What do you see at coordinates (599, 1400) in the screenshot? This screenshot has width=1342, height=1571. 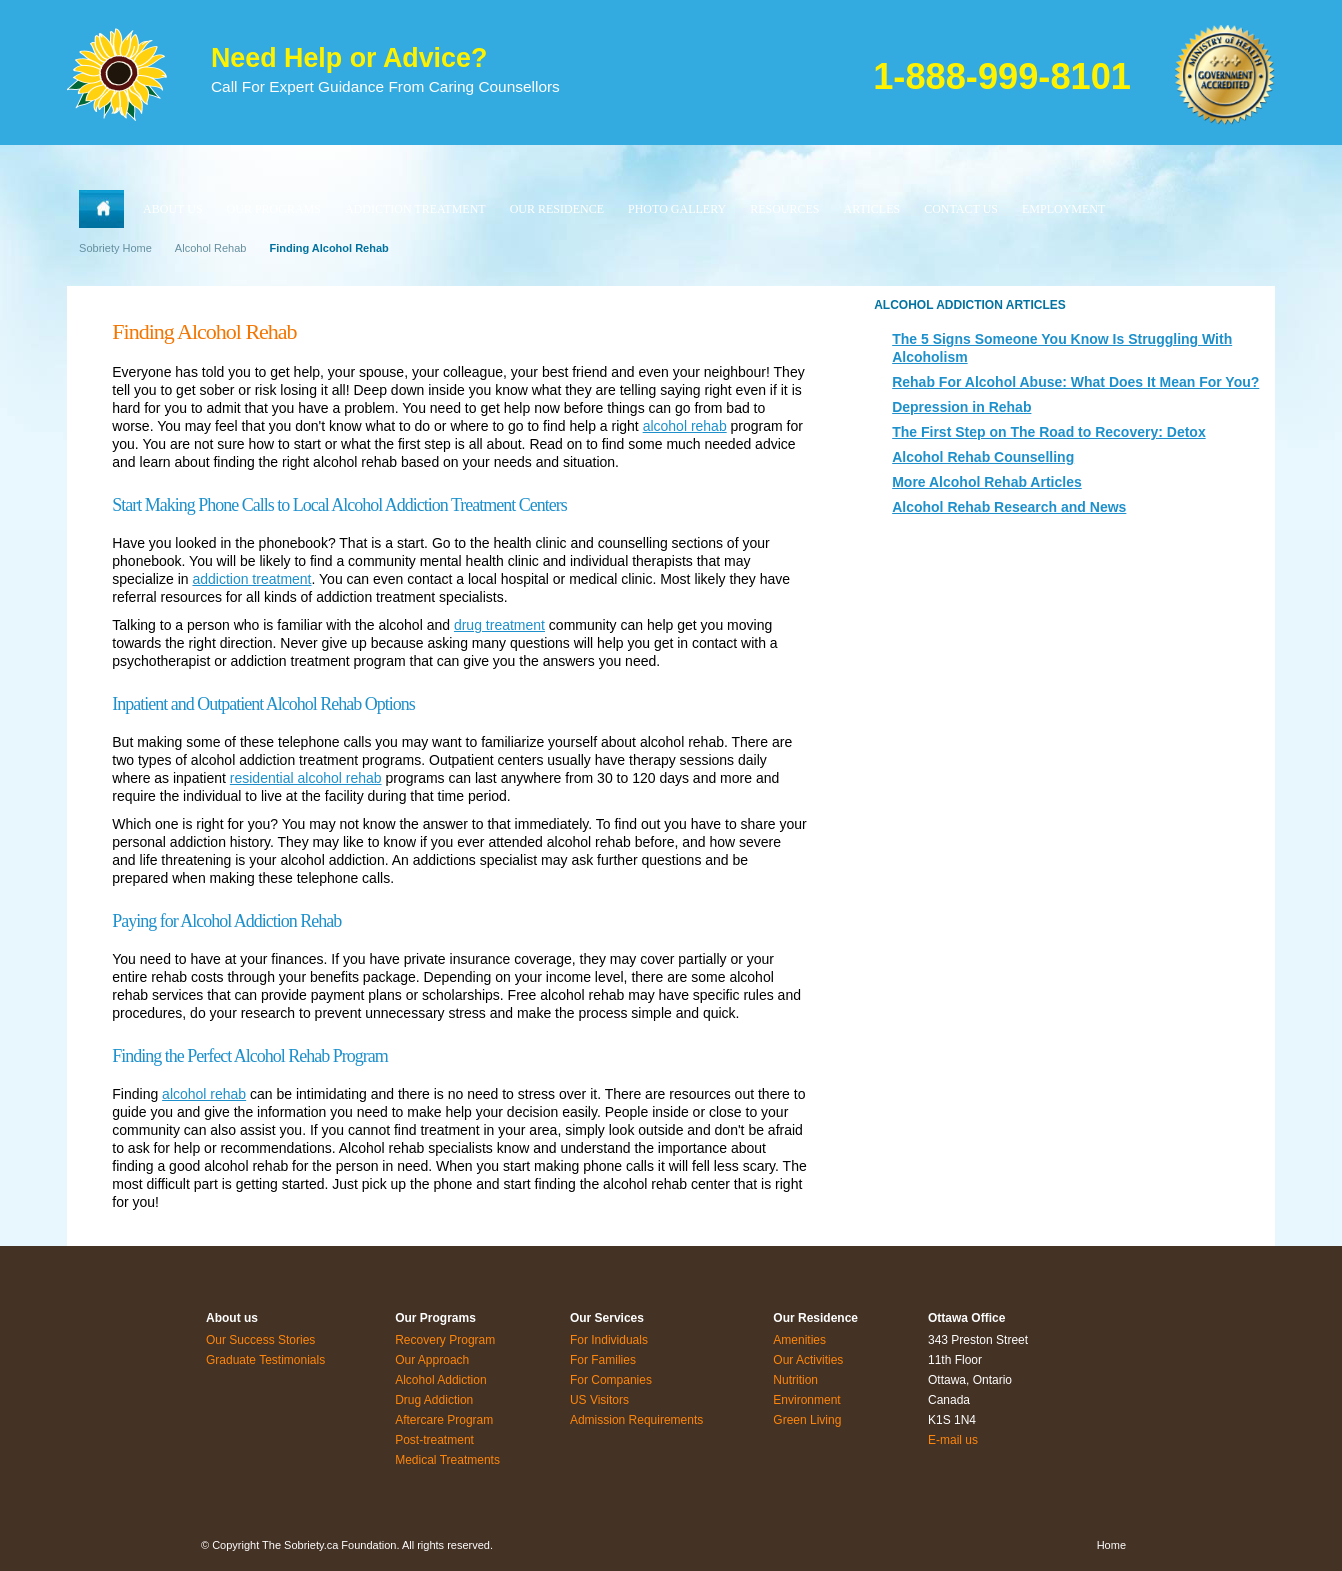 I see `US Visitors` at bounding box center [599, 1400].